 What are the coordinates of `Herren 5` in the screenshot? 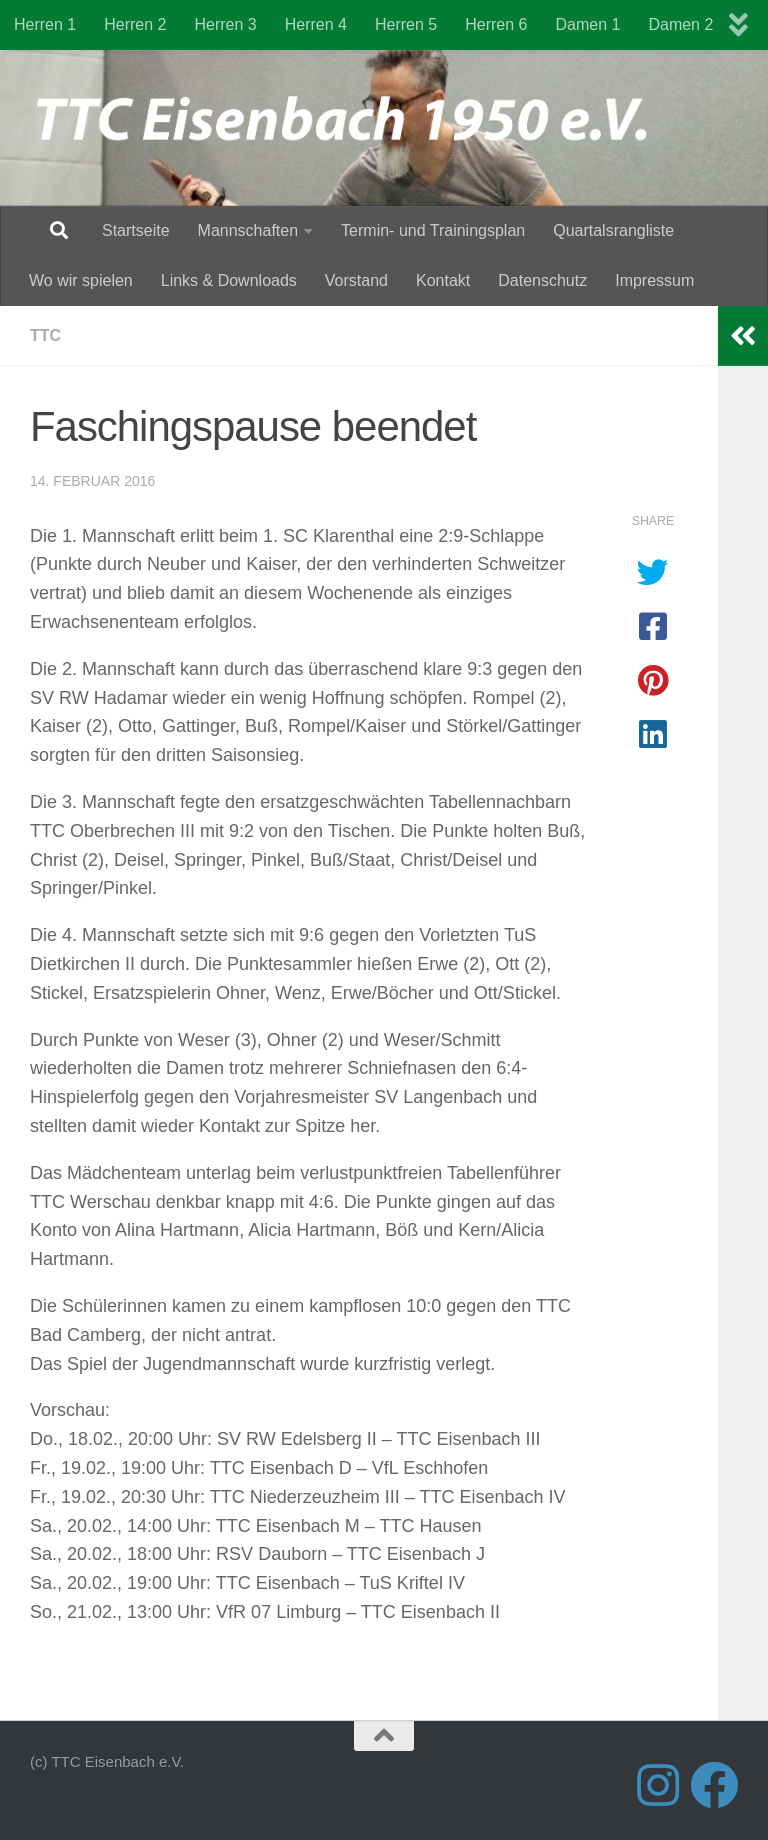 It's located at (406, 24).